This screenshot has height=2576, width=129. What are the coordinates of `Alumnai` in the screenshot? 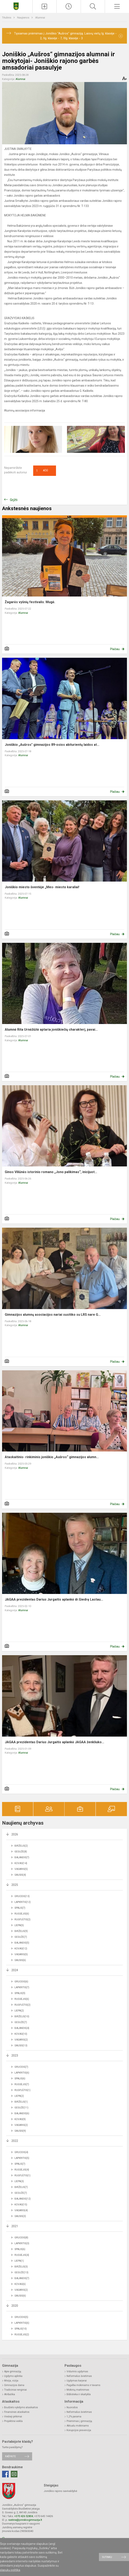 It's located at (40, 17).